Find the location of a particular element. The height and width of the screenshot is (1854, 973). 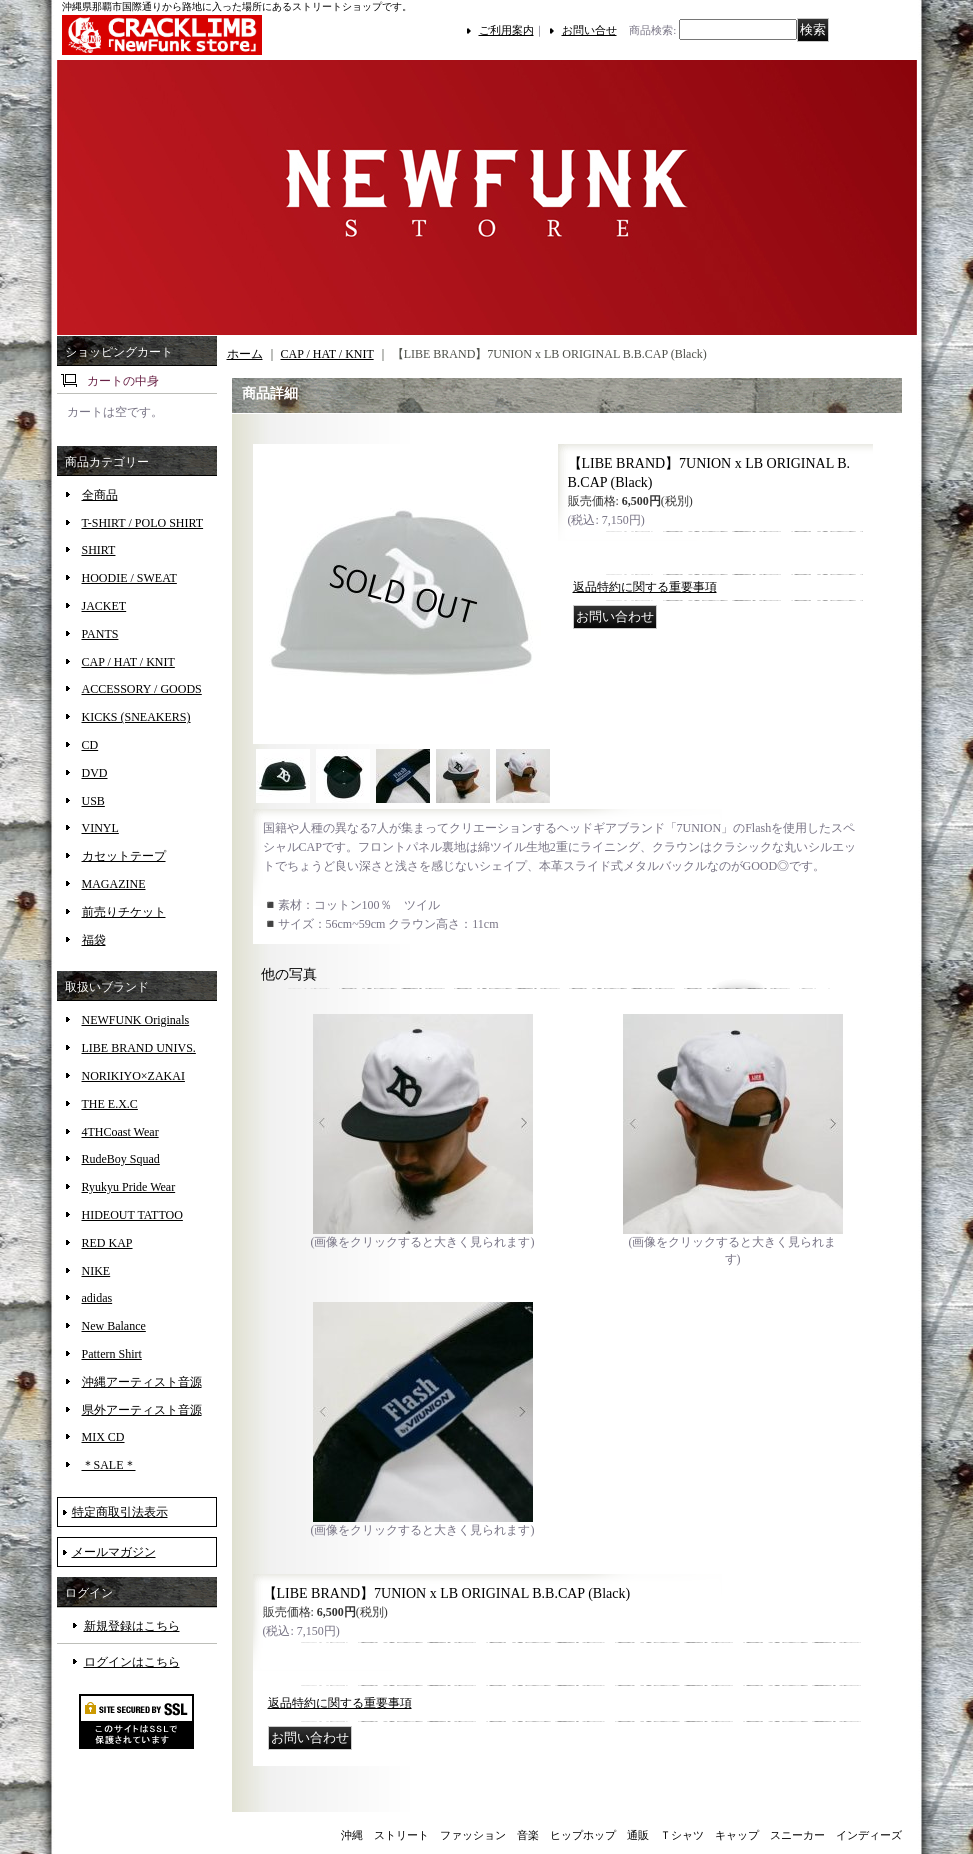

ホーム is located at coordinates (245, 354).